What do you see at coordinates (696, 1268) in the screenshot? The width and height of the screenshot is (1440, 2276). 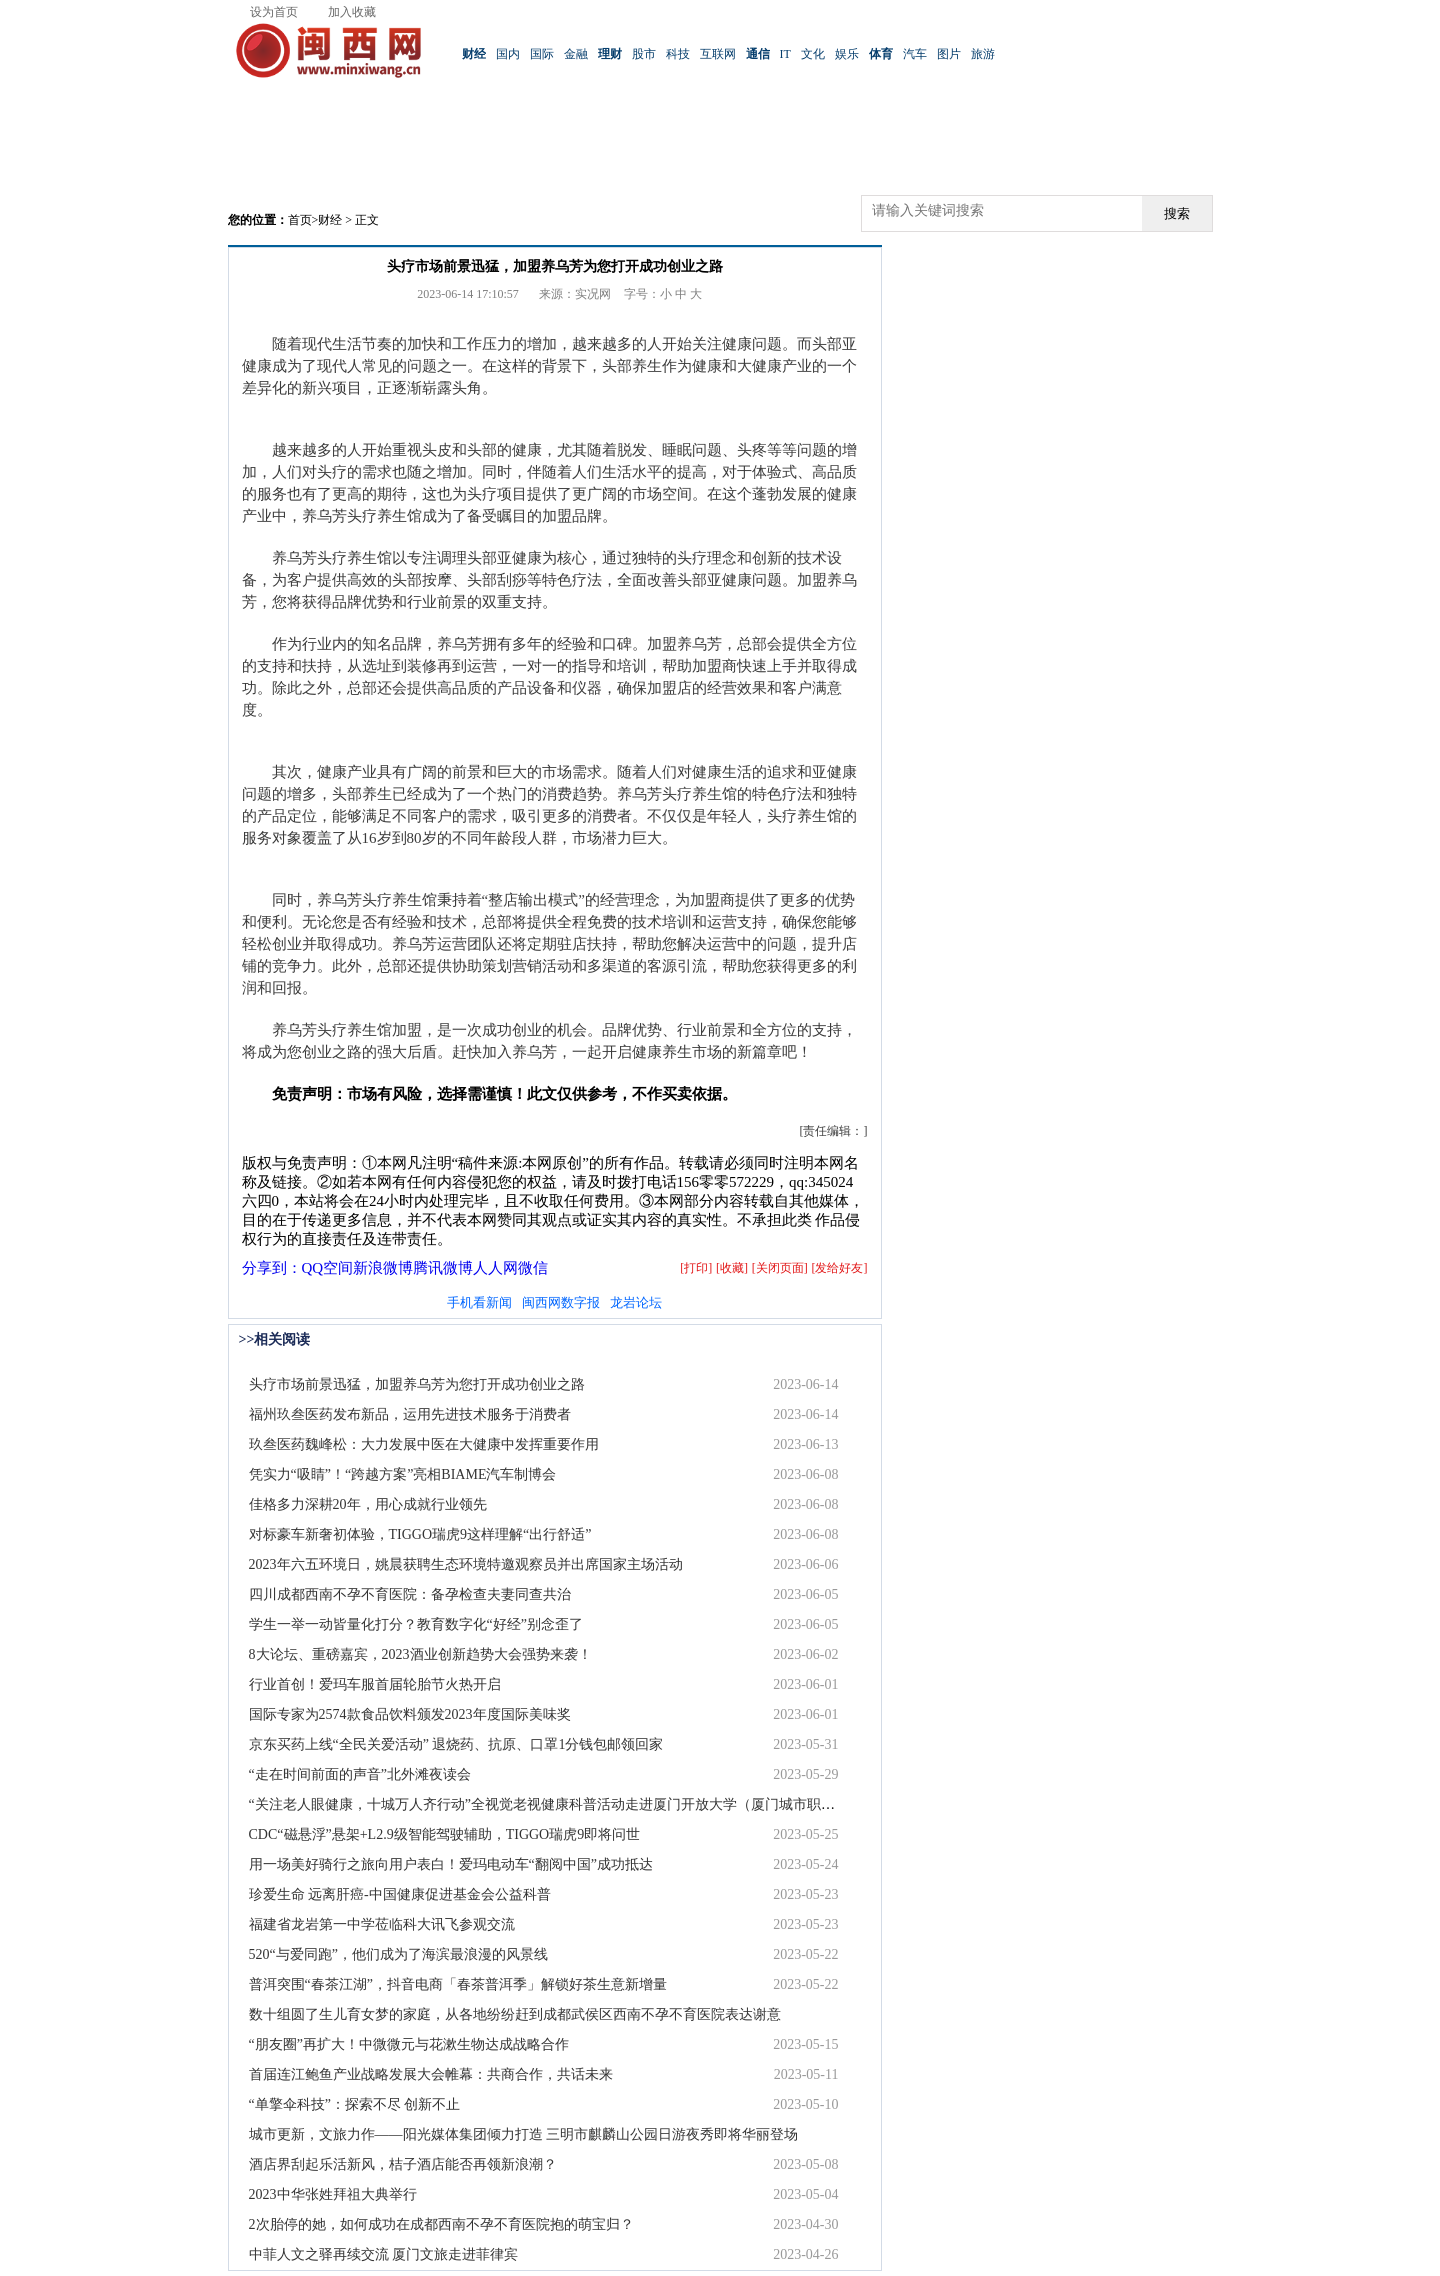 I see `[打印]` at bounding box center [696, 1268].